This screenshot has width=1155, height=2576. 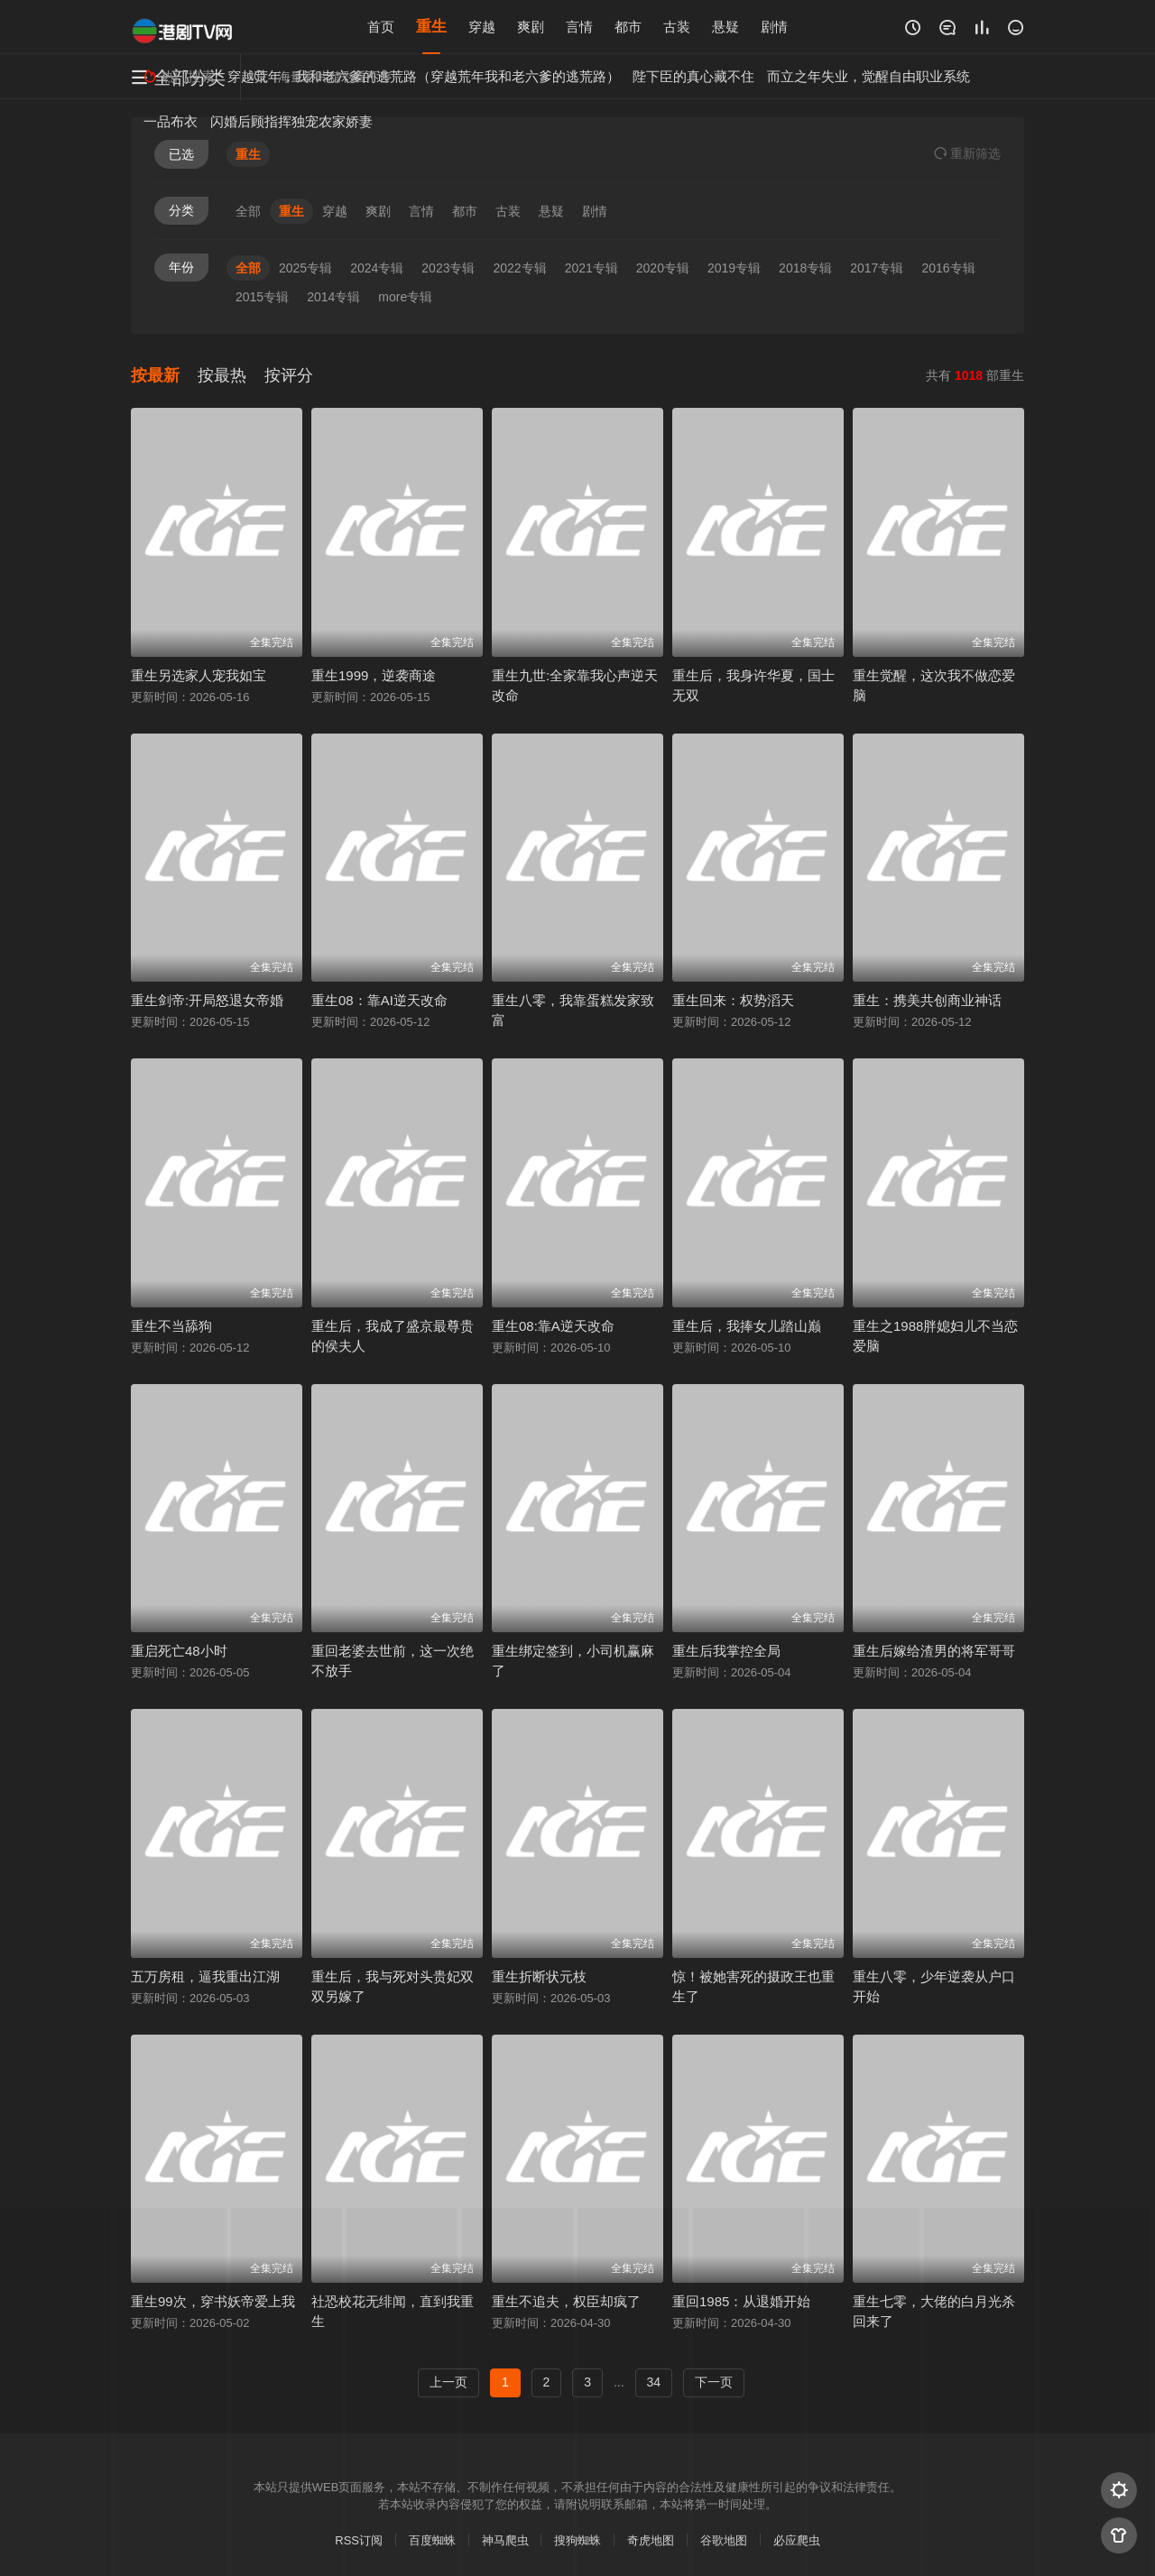 What do you see at coordinates (934, 1650) in the screenshot?
I see `重生后嫁给渣男的将军哥哥` at bounding box center [934, 1650].